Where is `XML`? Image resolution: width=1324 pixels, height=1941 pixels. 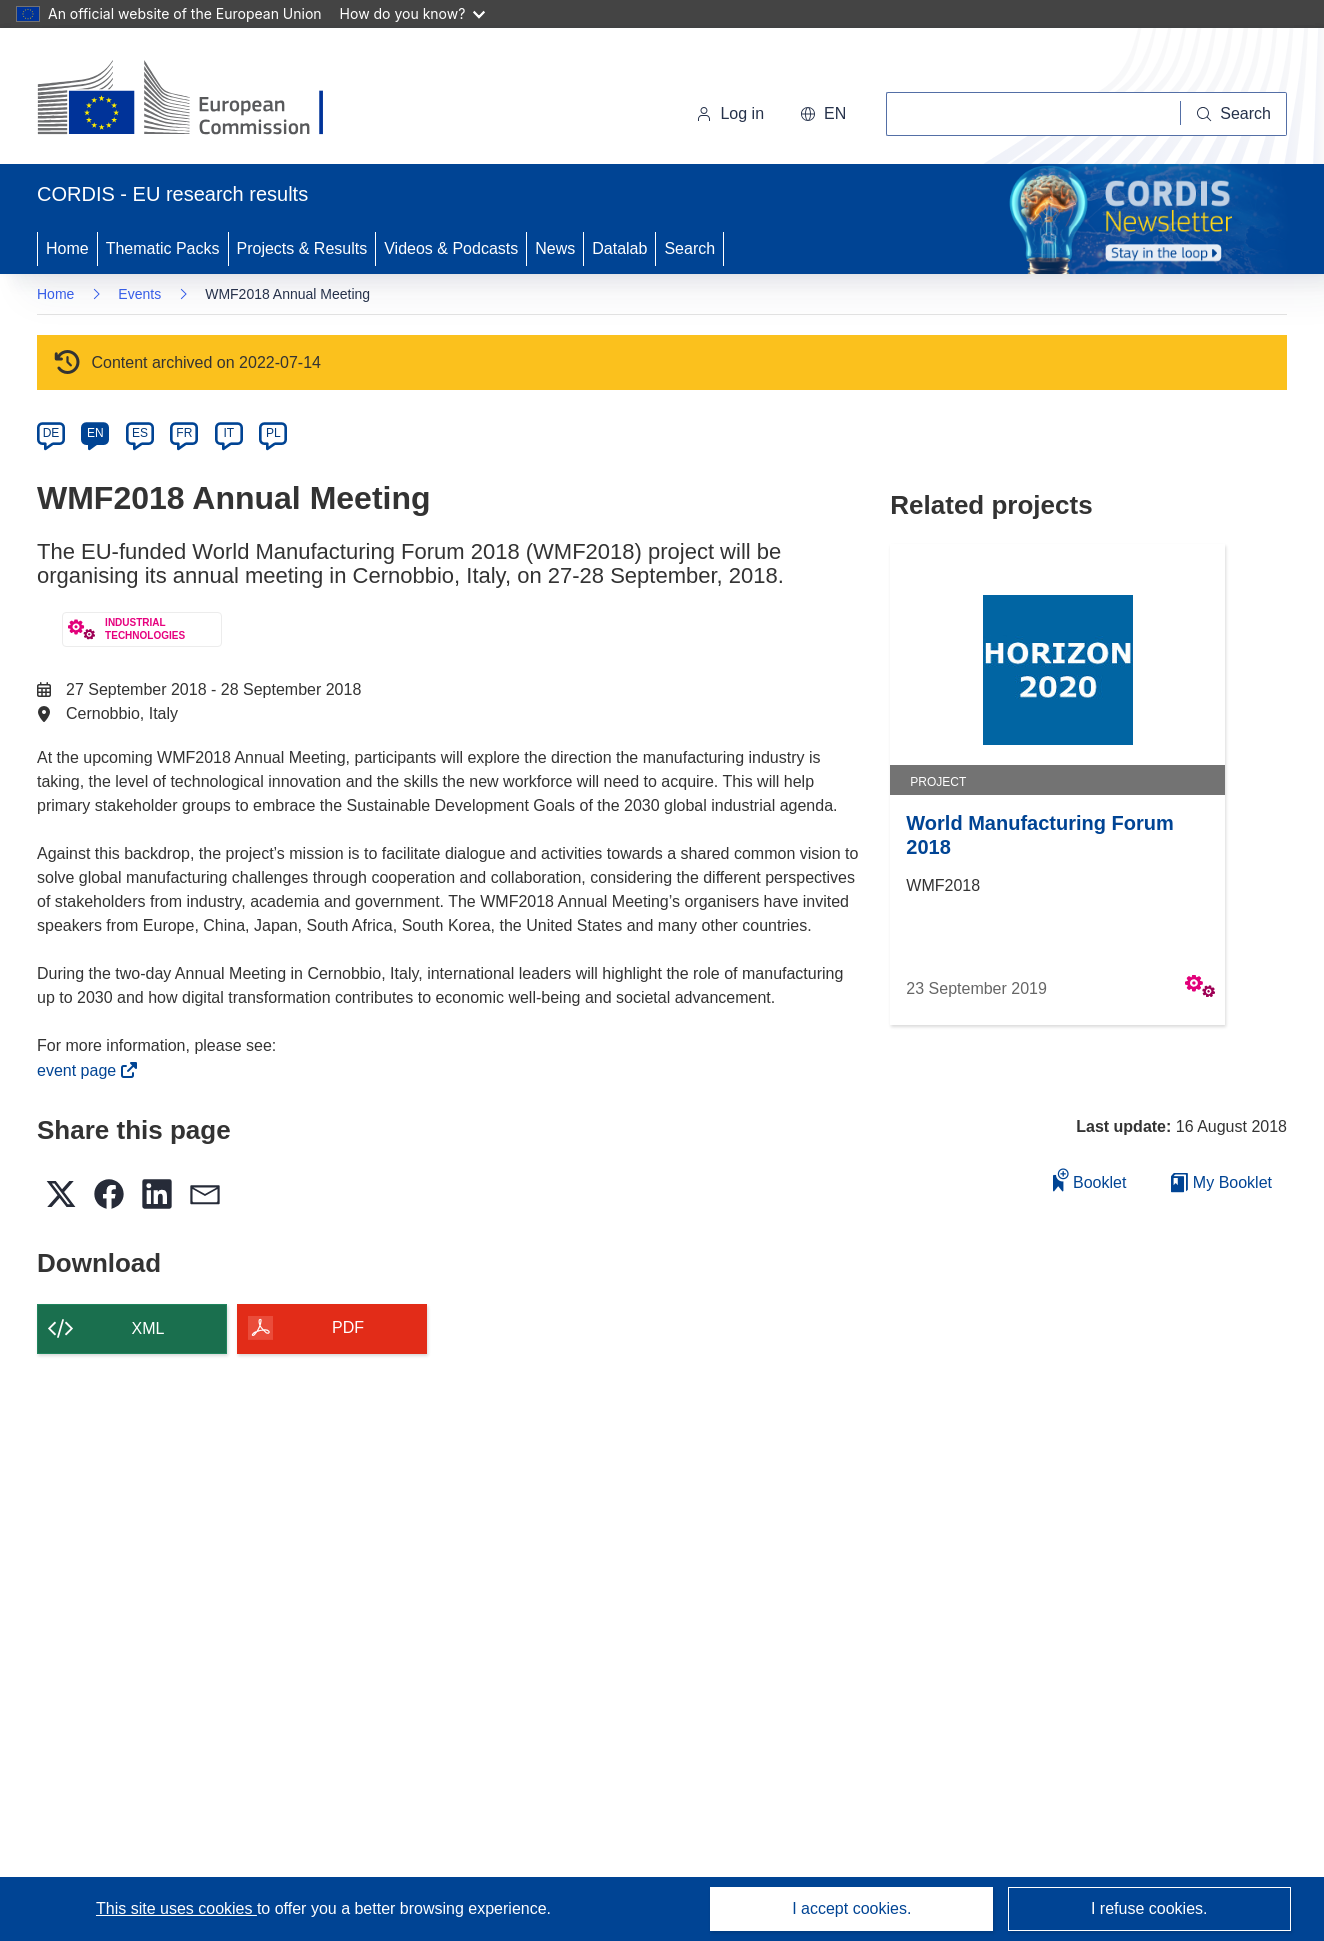 XML is located at coordinates (148, 1328).